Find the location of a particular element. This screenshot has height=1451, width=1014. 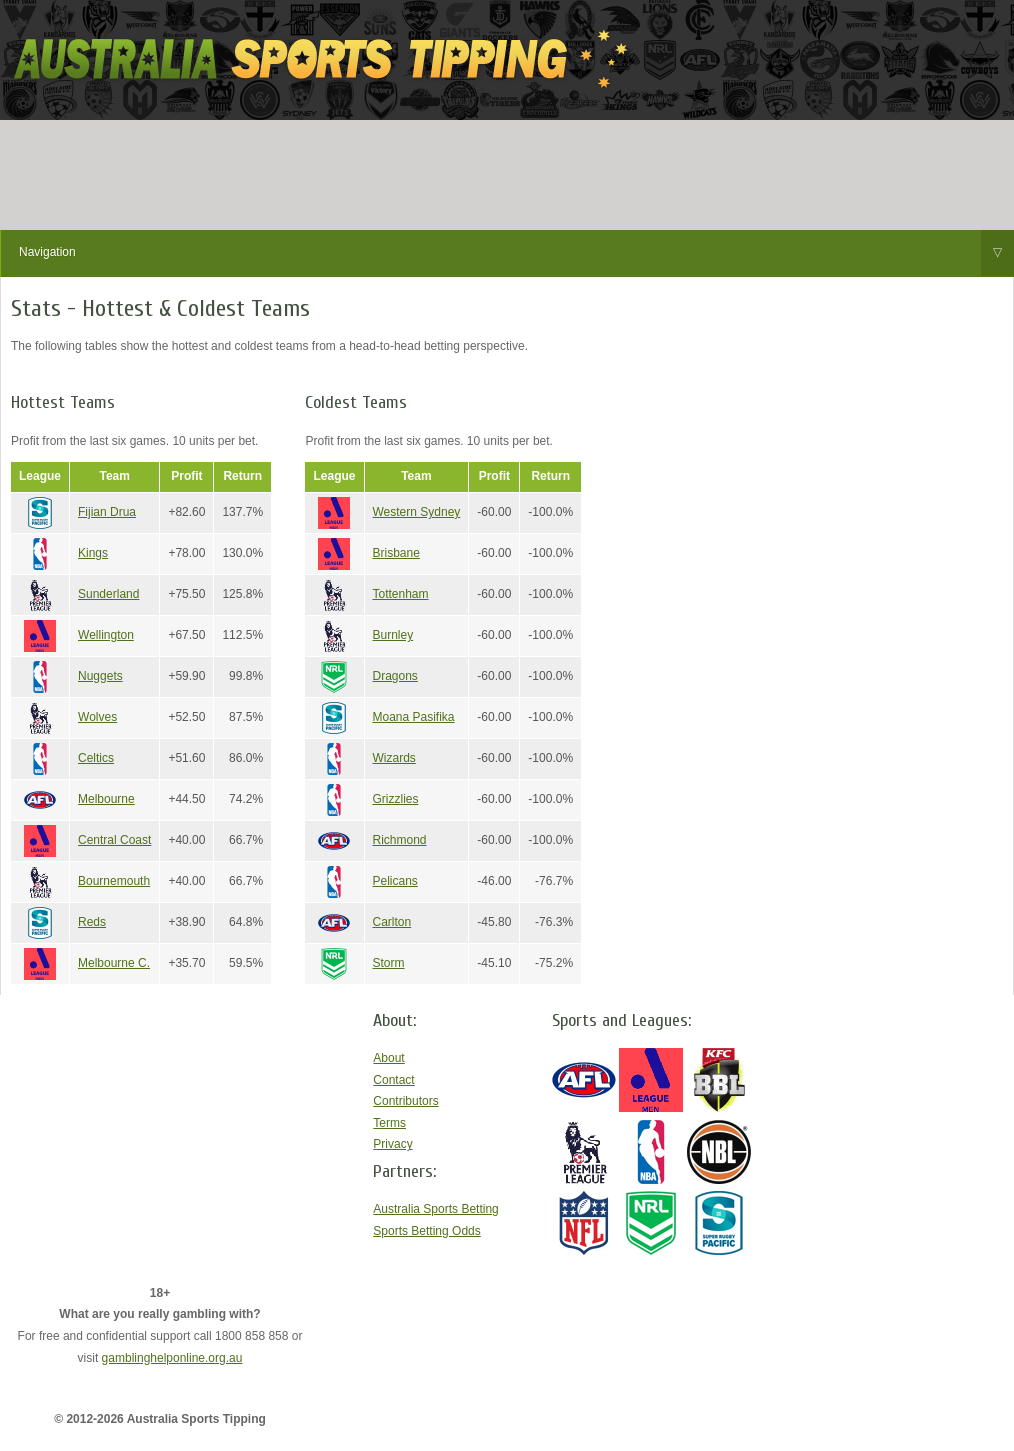

Richmond is located at coordinates (400, 840).